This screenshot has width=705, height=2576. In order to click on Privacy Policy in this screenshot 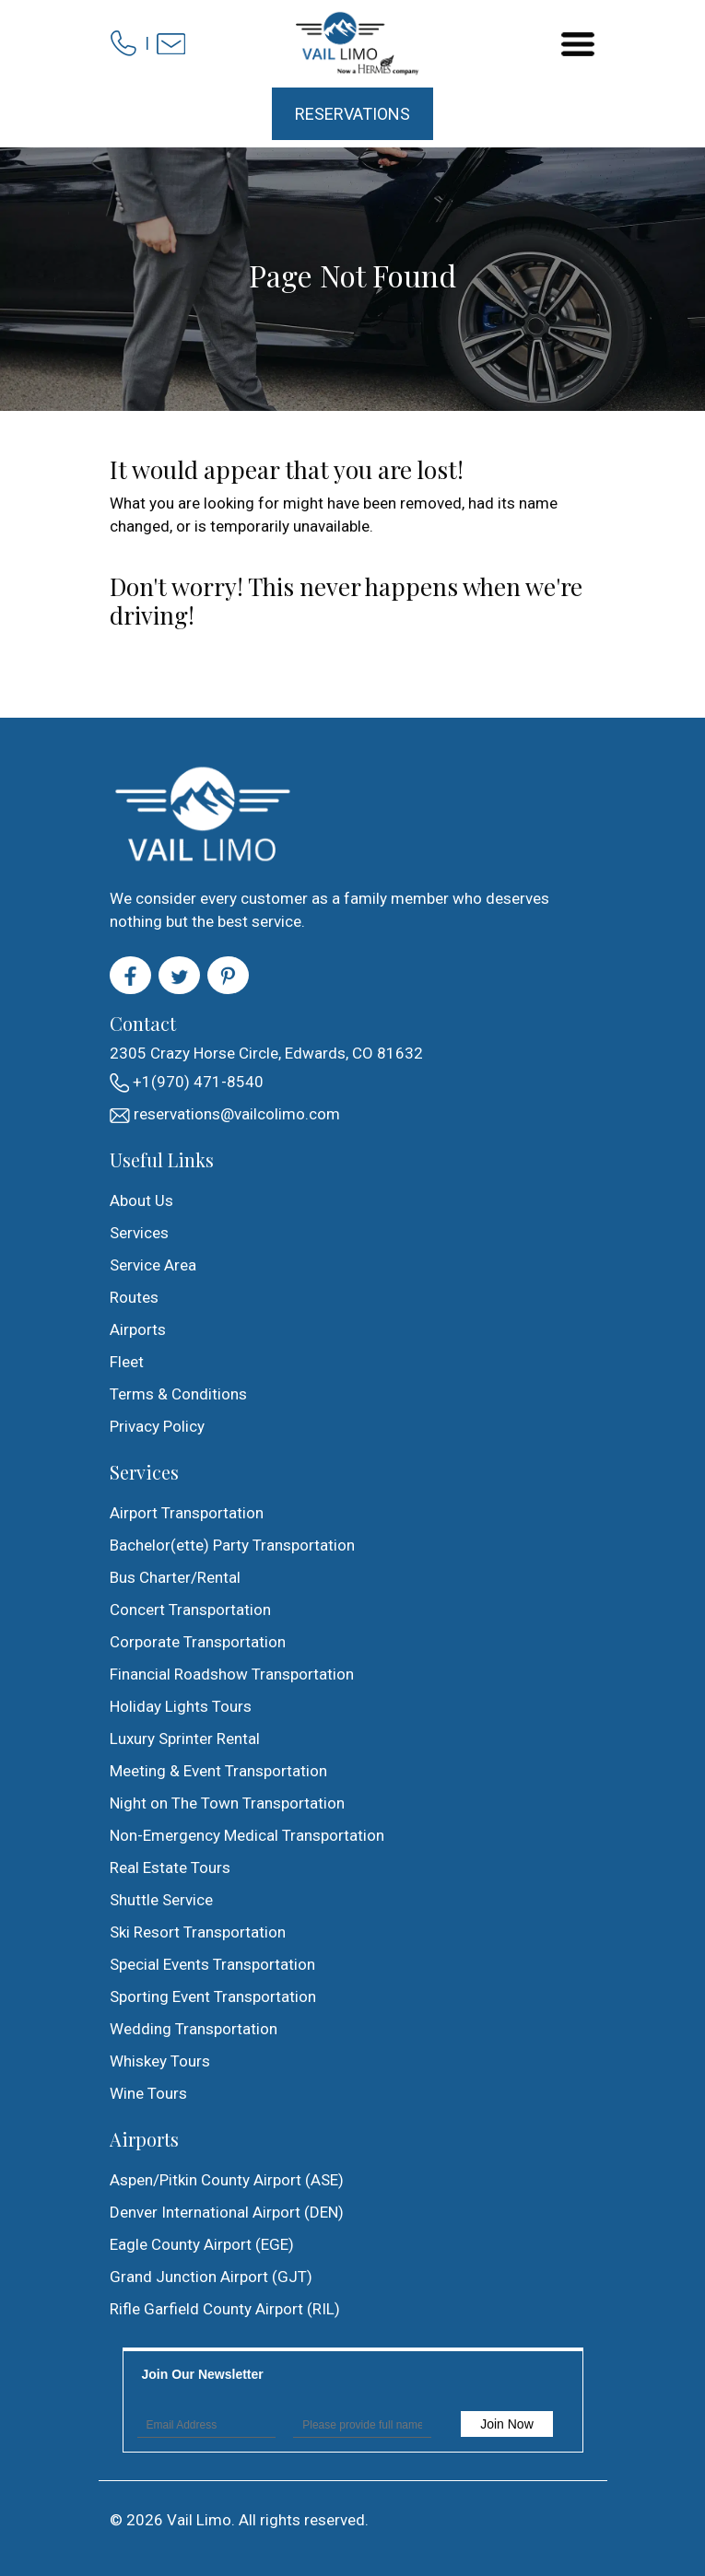, I will do `click(157, 1426)`.